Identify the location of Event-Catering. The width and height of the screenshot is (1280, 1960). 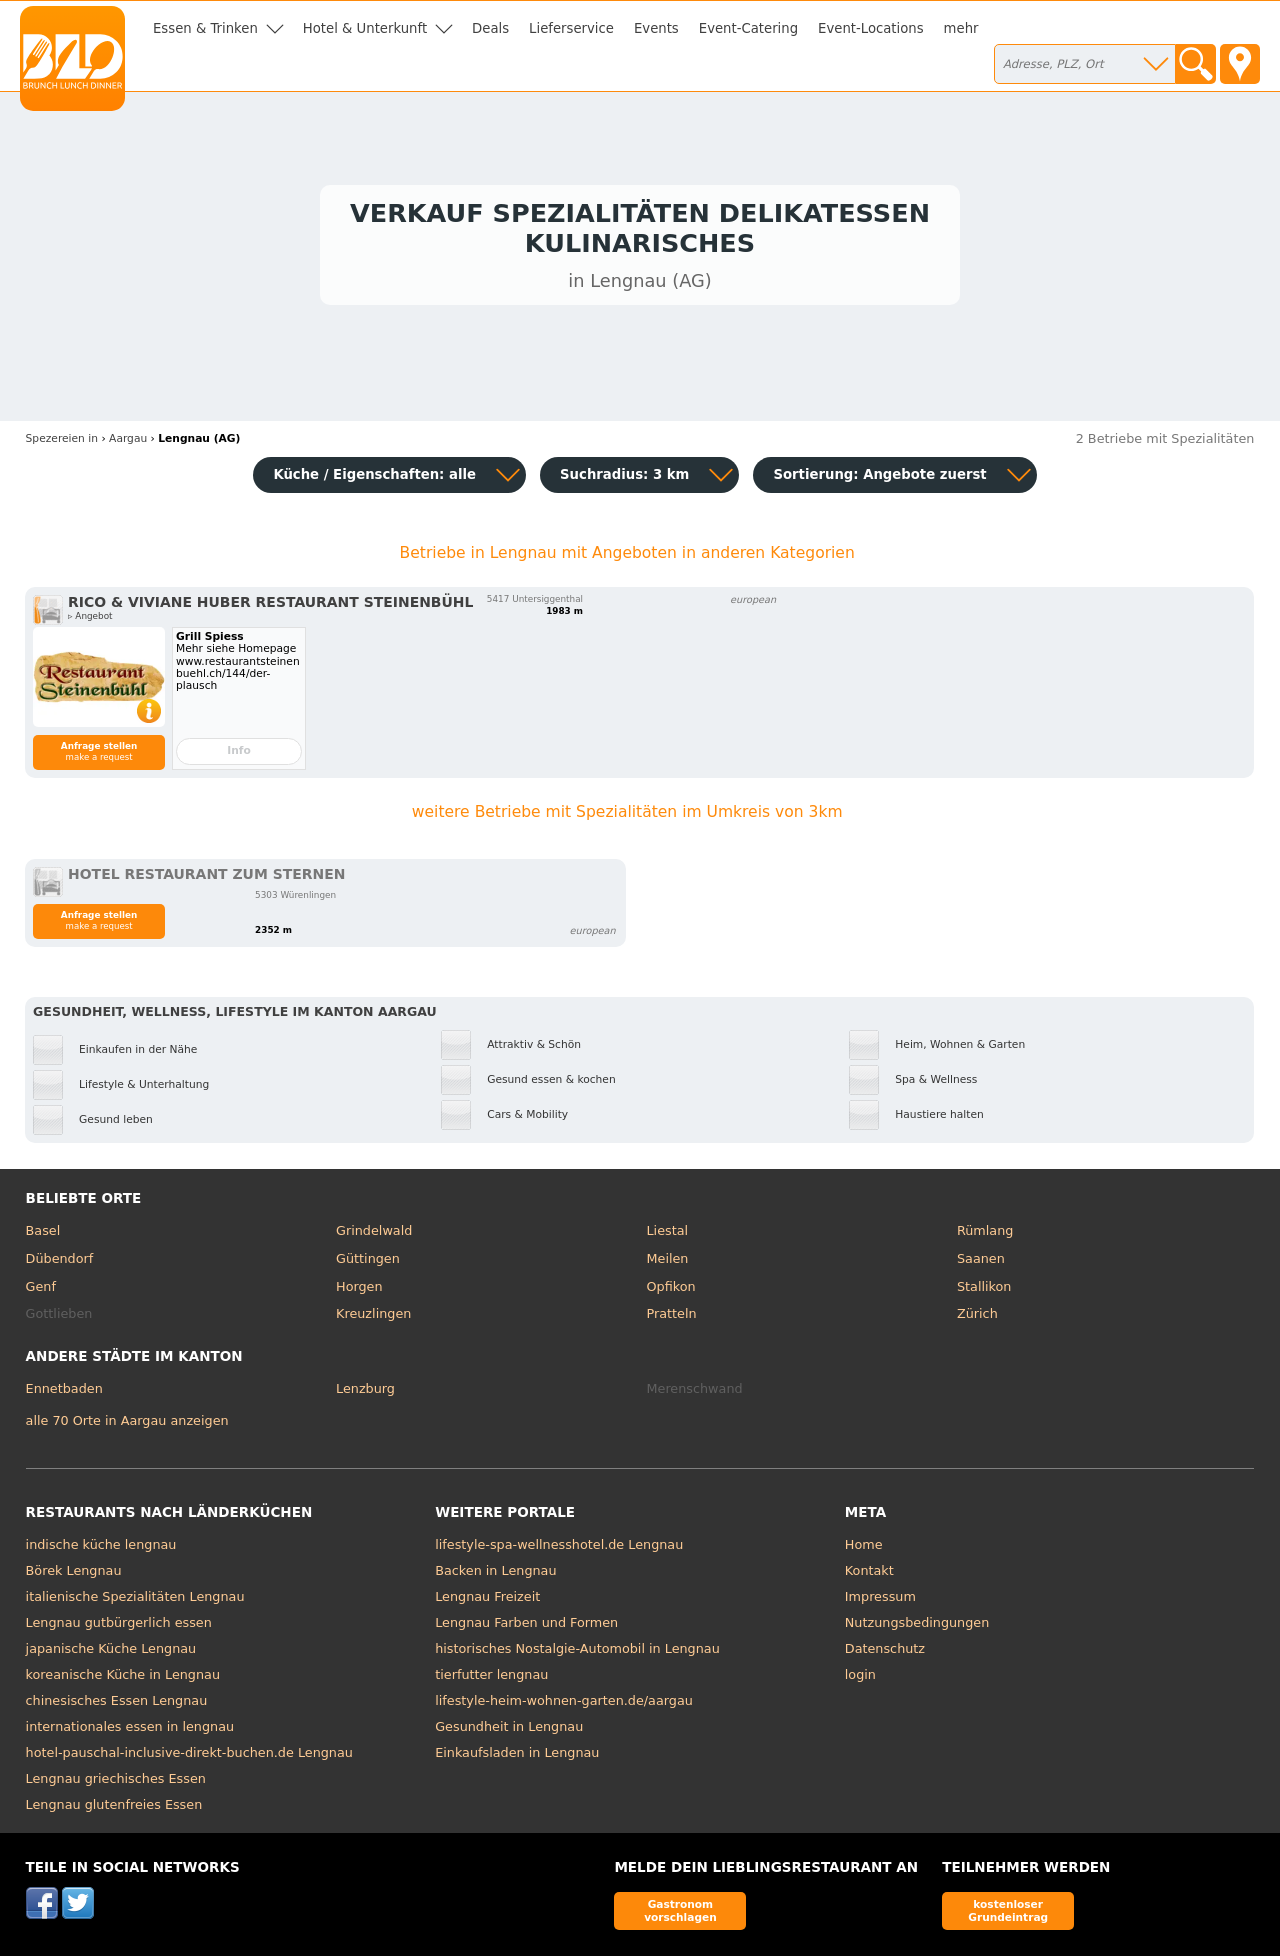
(748, 28).